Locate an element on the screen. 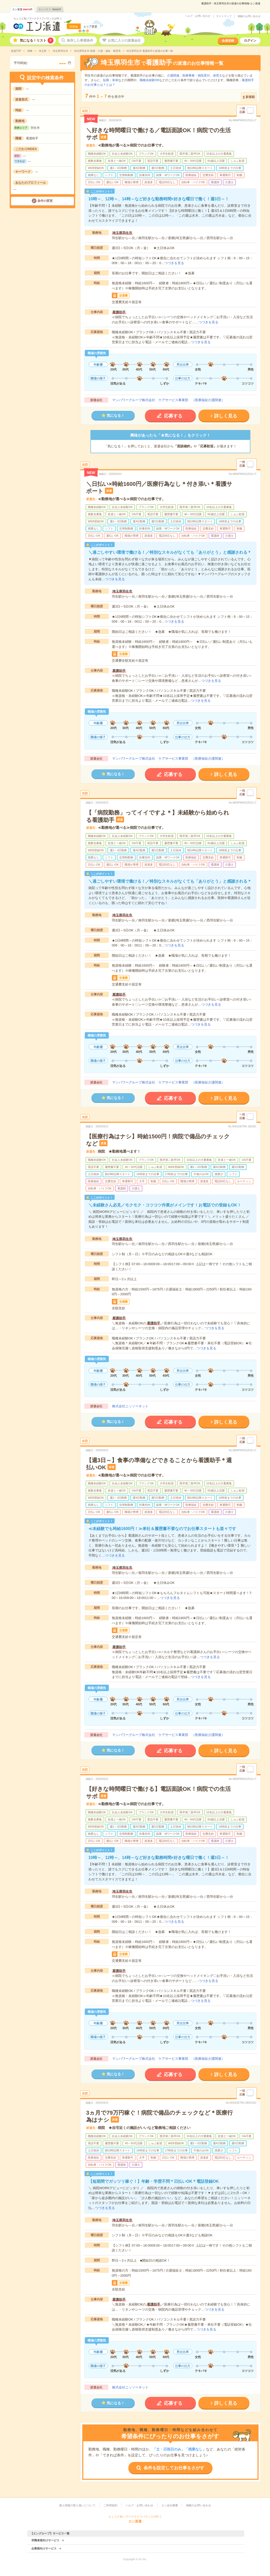 The height and width of the screenshot is (2576, 270). エリア変更 is located at coordinates (90, 26).